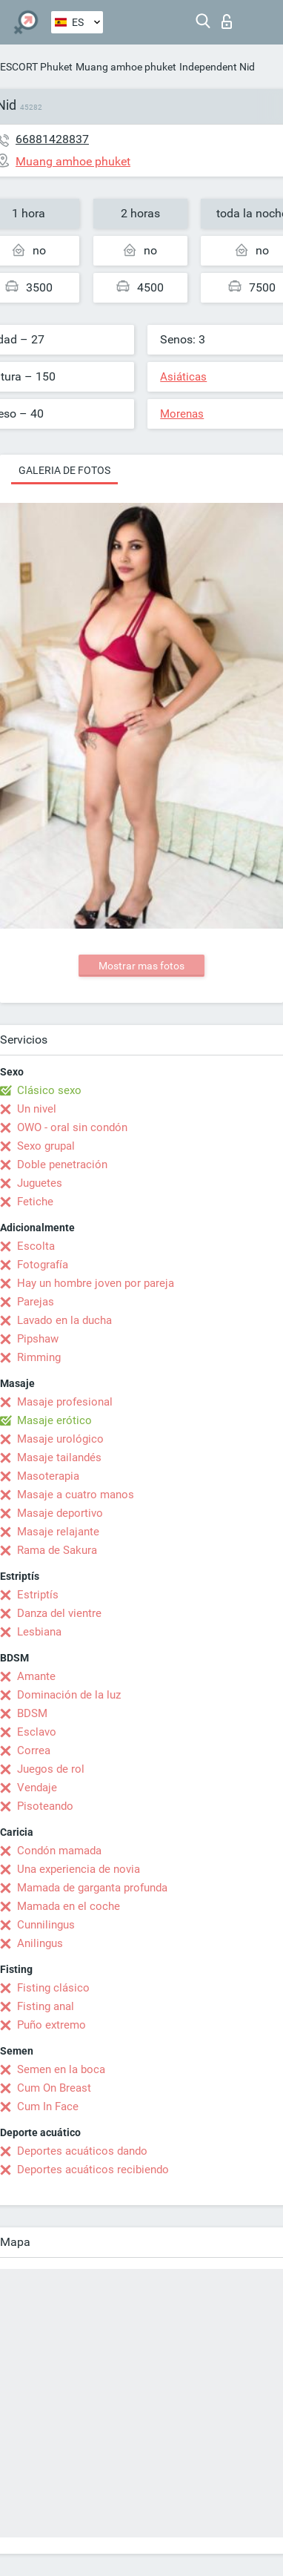 The height and width of the screenshot is (2576, 283). I want to click on Juguetes, so click(39, 1183).